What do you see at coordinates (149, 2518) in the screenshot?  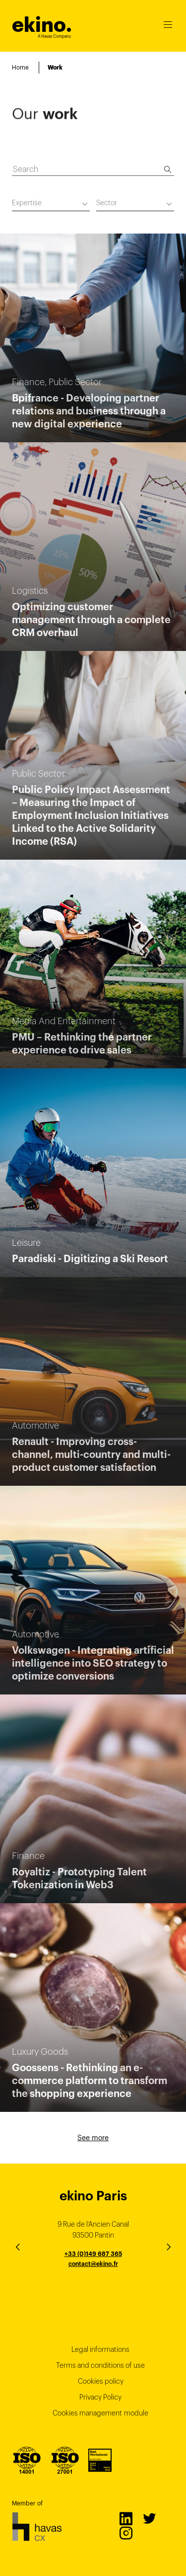 I see `Twitter` at bounding box center [149, 2518].